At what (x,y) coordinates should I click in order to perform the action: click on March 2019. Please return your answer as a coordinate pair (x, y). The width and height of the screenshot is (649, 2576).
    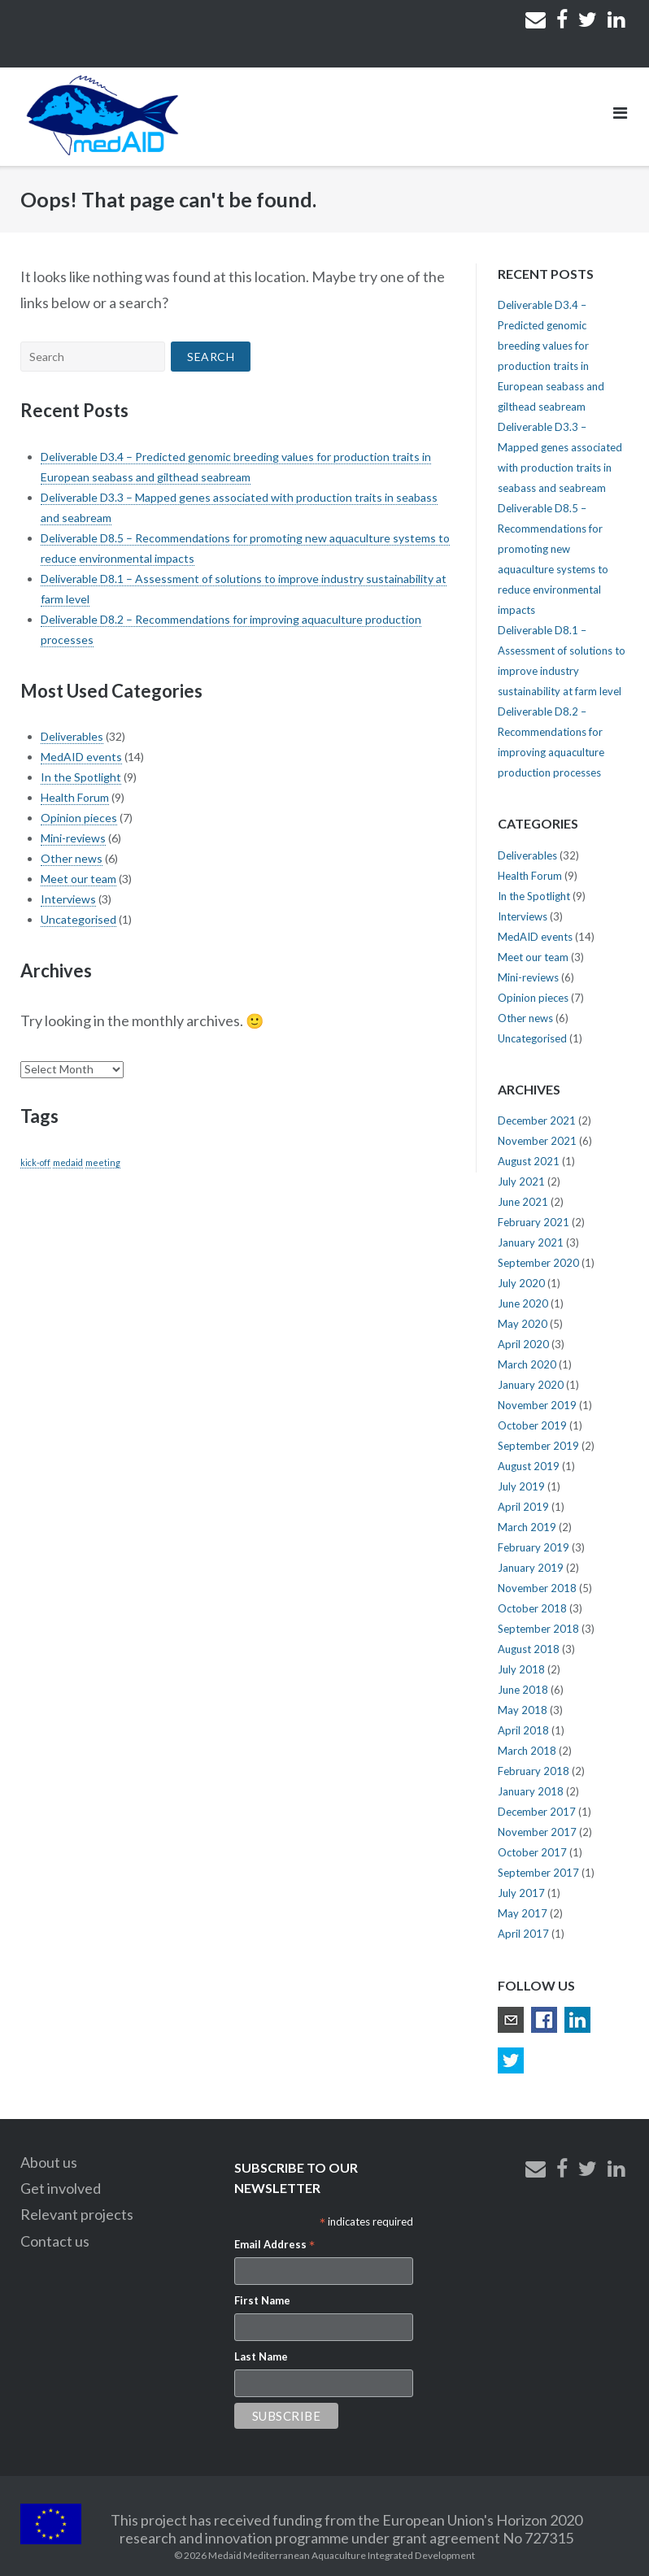
    Looking at the image, I should click on (527, 1527).